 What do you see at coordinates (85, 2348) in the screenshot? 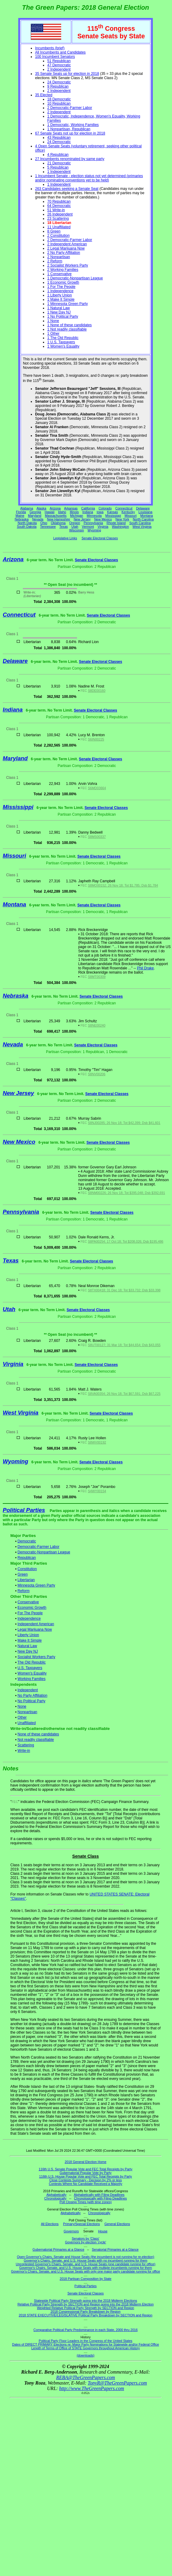
I see `Length of Terms of Office of STATE Governors throughout American History` at bounding box center [85, 2348].